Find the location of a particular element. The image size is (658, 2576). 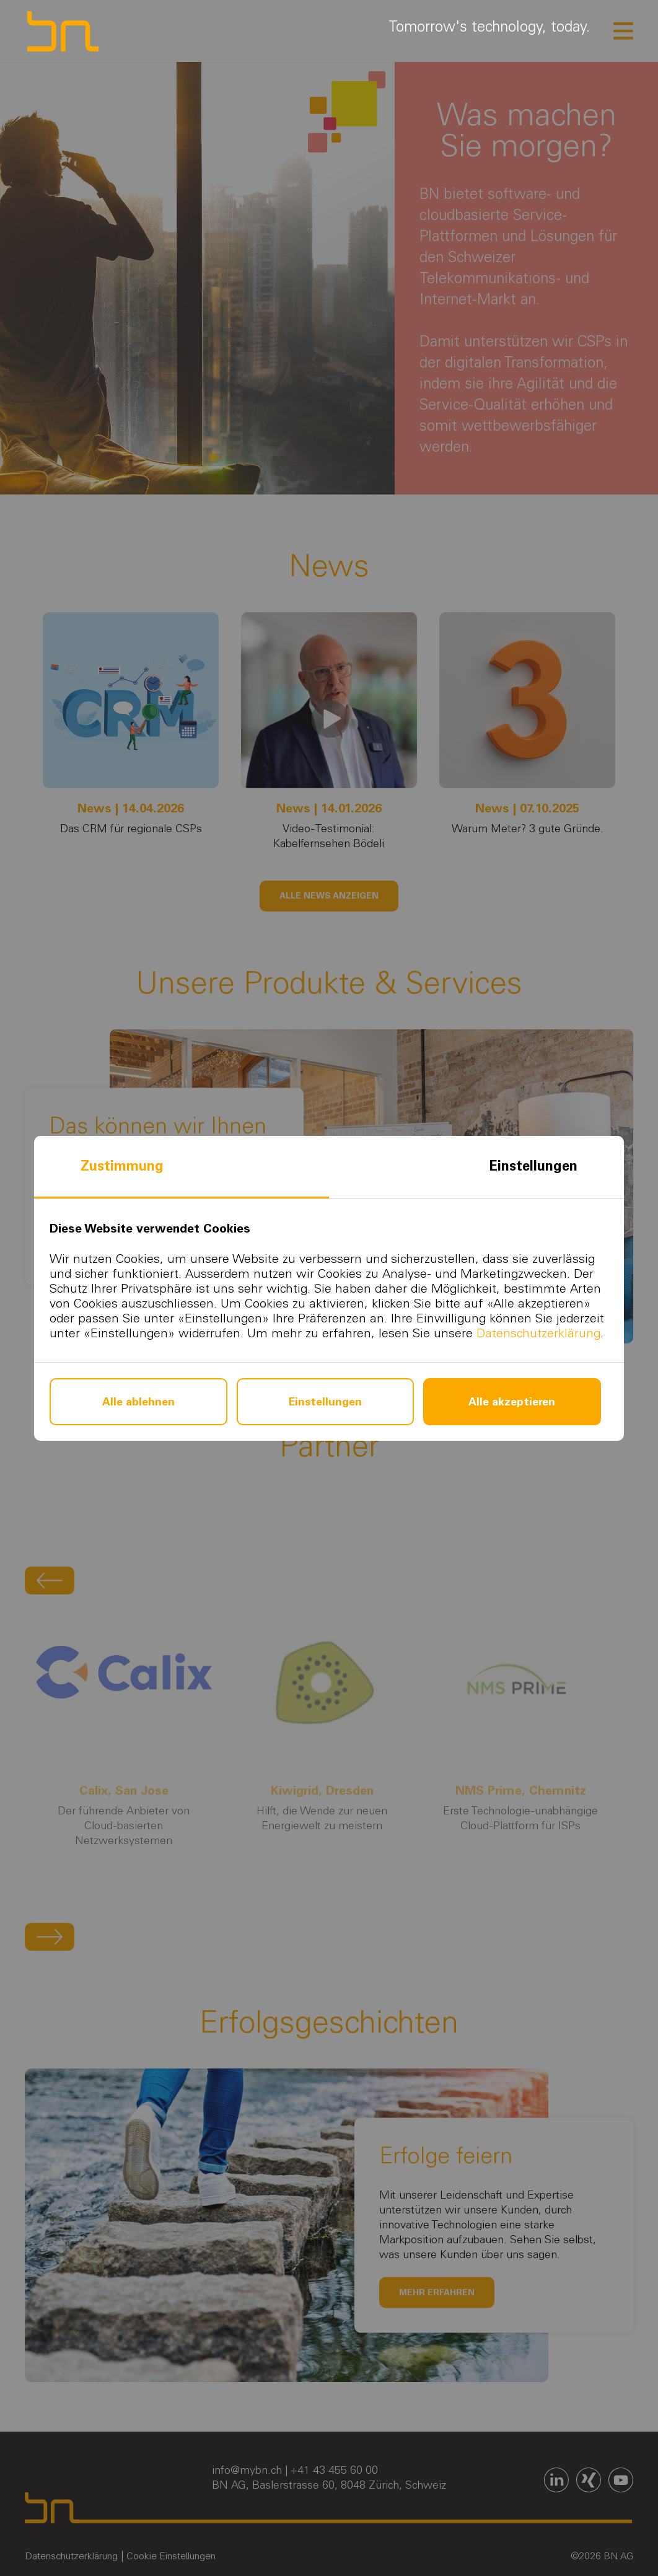

Alle akzeptieren is located at coordinates (511, 1402).